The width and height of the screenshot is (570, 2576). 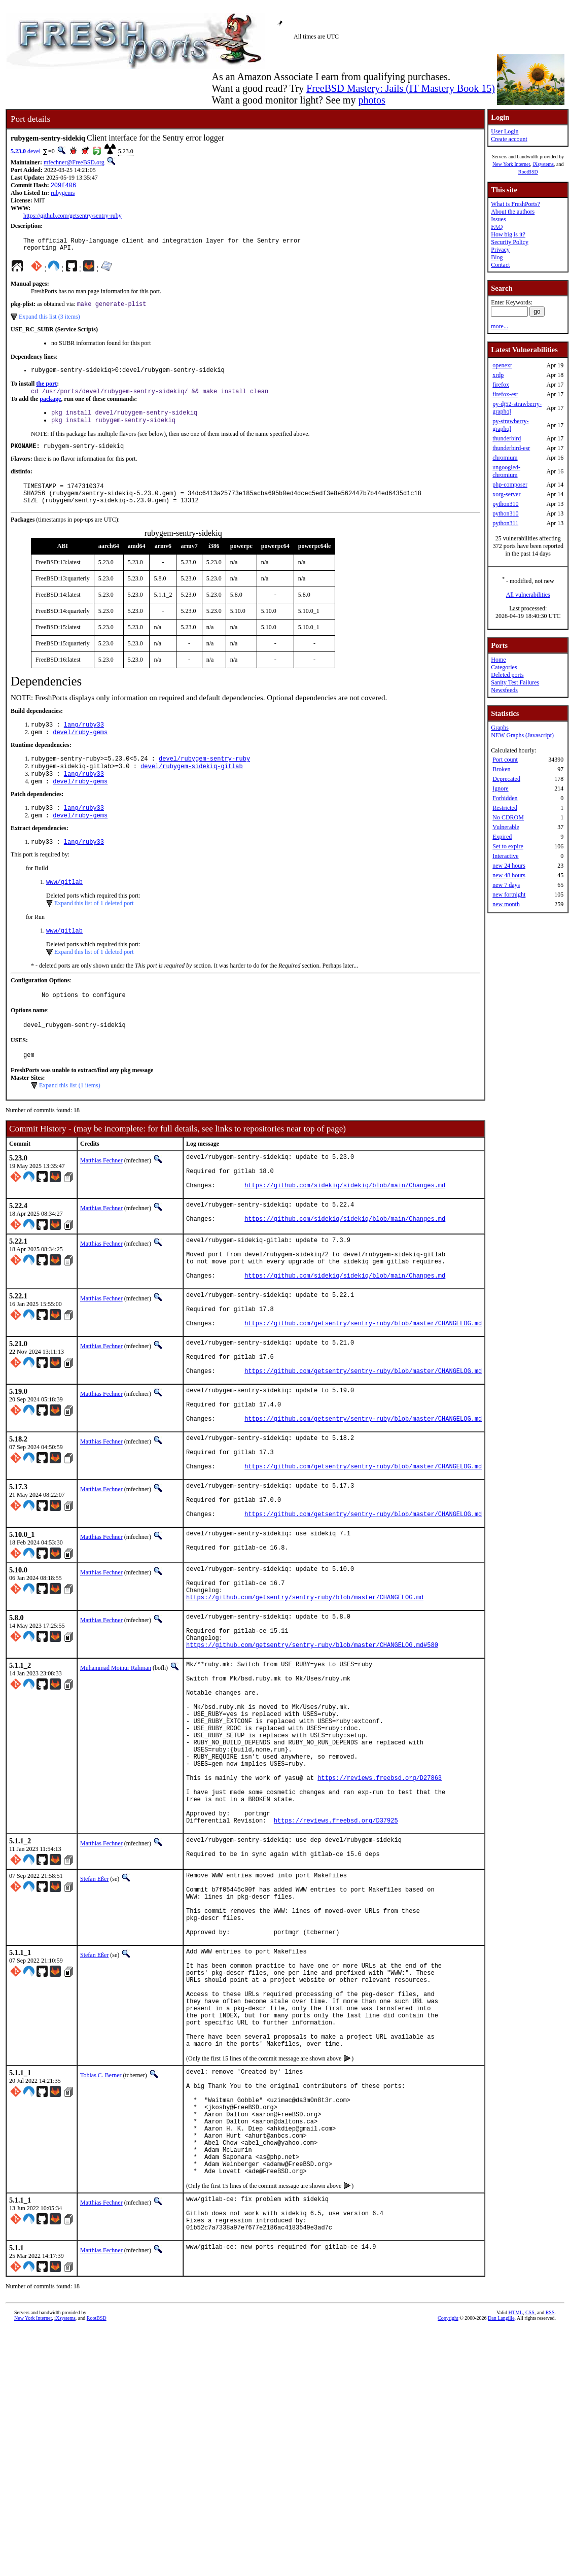 What do you see at coordinates (505, 827) in the screenshot?
I see `Vulnerable` at bounding box center [505, 827].